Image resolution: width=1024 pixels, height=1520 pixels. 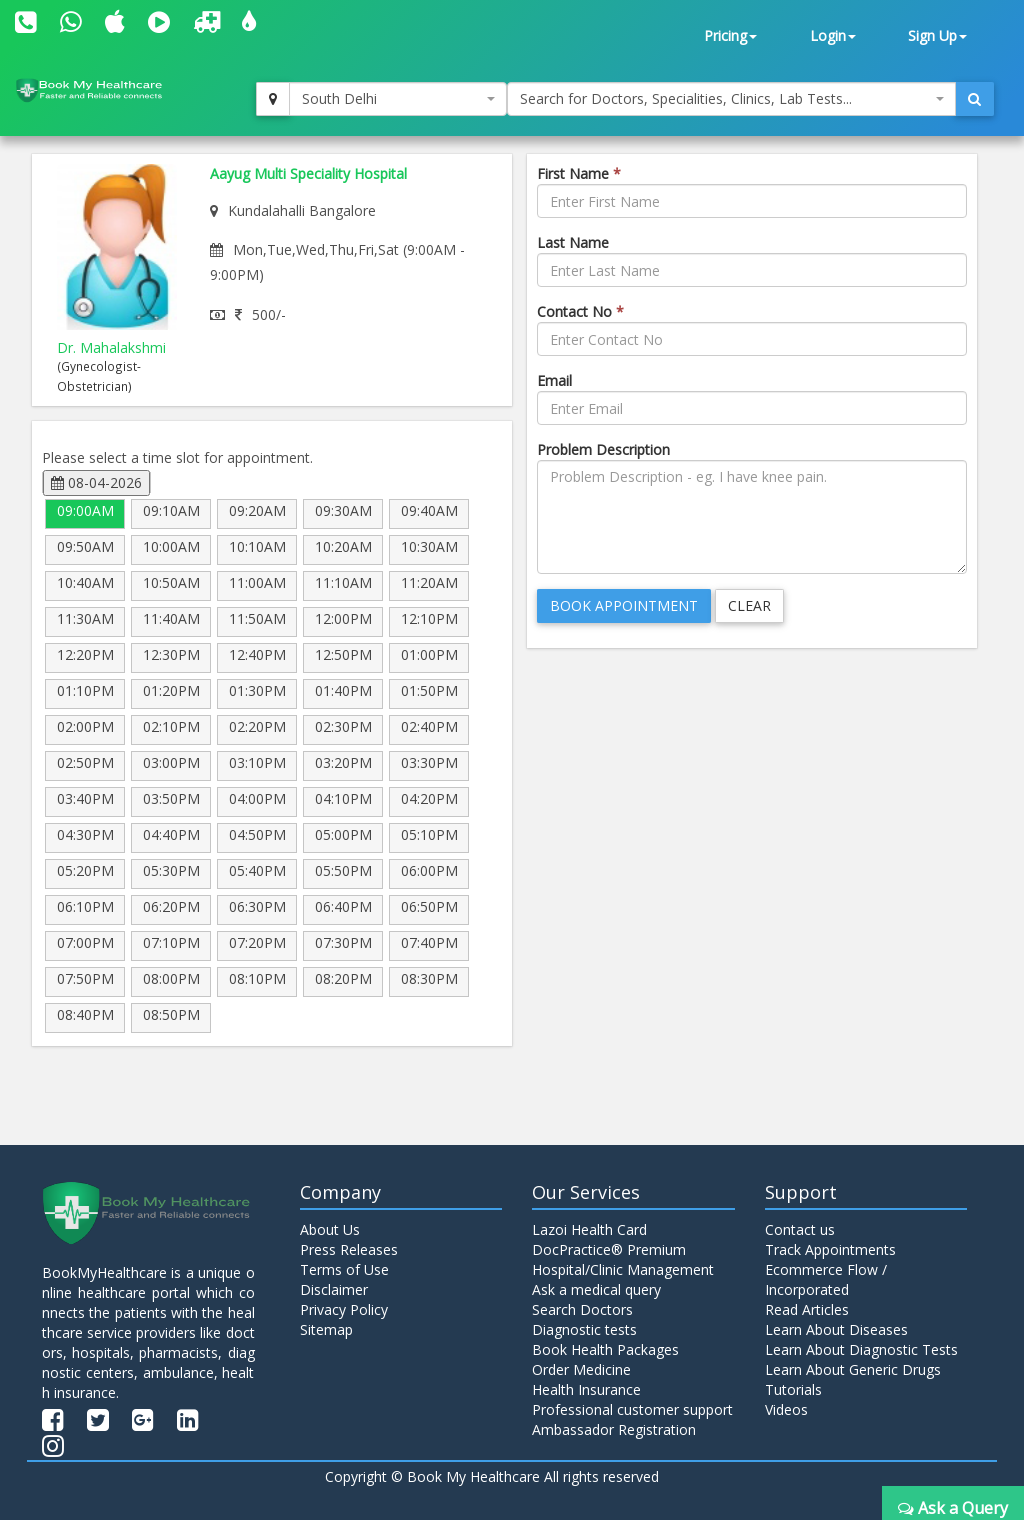 What do you see at coordinates (589, 1229) in the screenshot?
I see `Lazoi Health Card` at bounding box center [589, 1229].